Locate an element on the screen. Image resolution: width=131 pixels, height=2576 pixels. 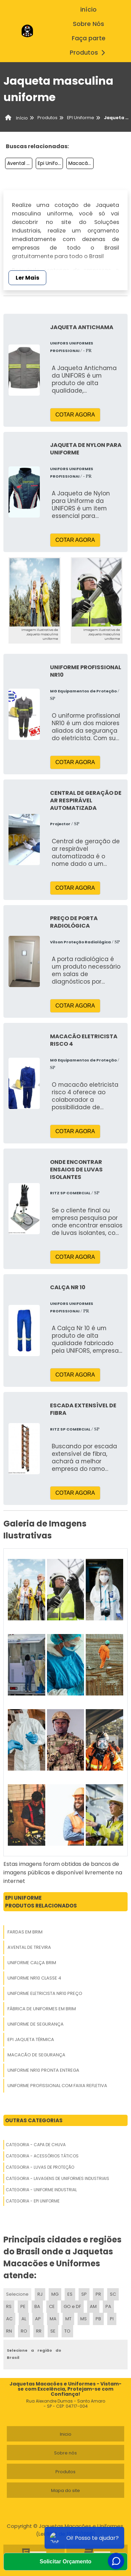
TO is located at coordinates (67, 2331).